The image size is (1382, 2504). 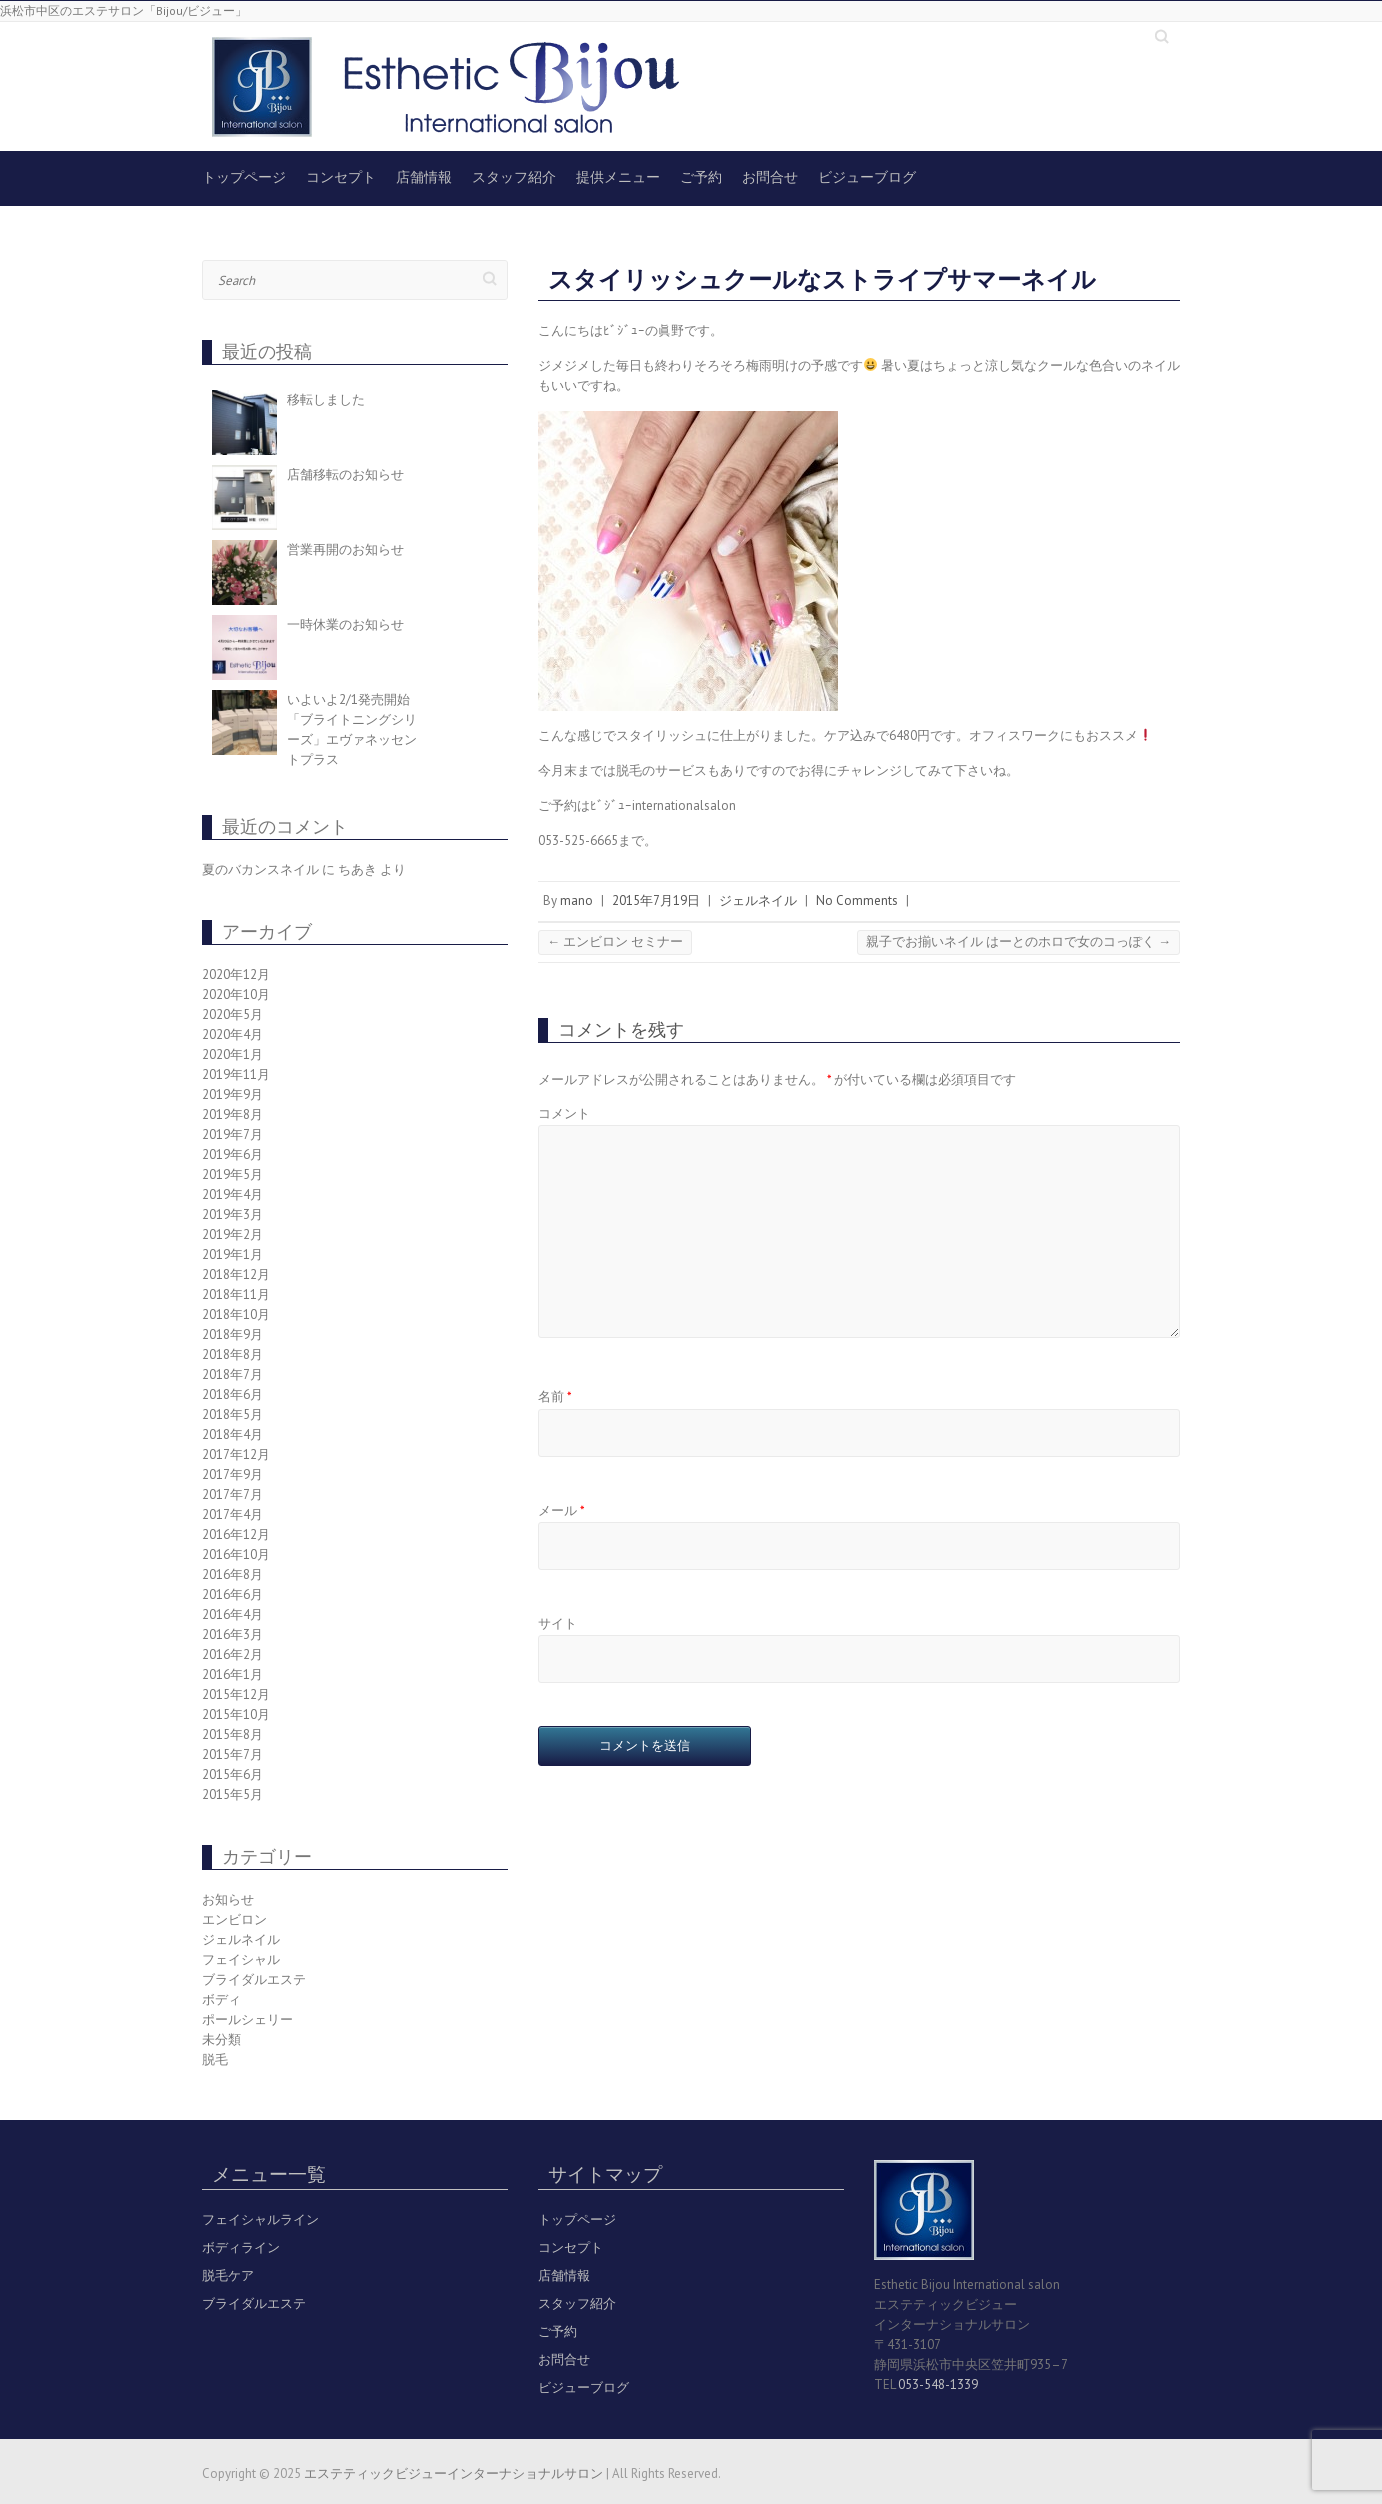 What do you see at coordinates (236, 1714) in the screenshot?
I see `2015年10月` at bounding box center [236, 1714].